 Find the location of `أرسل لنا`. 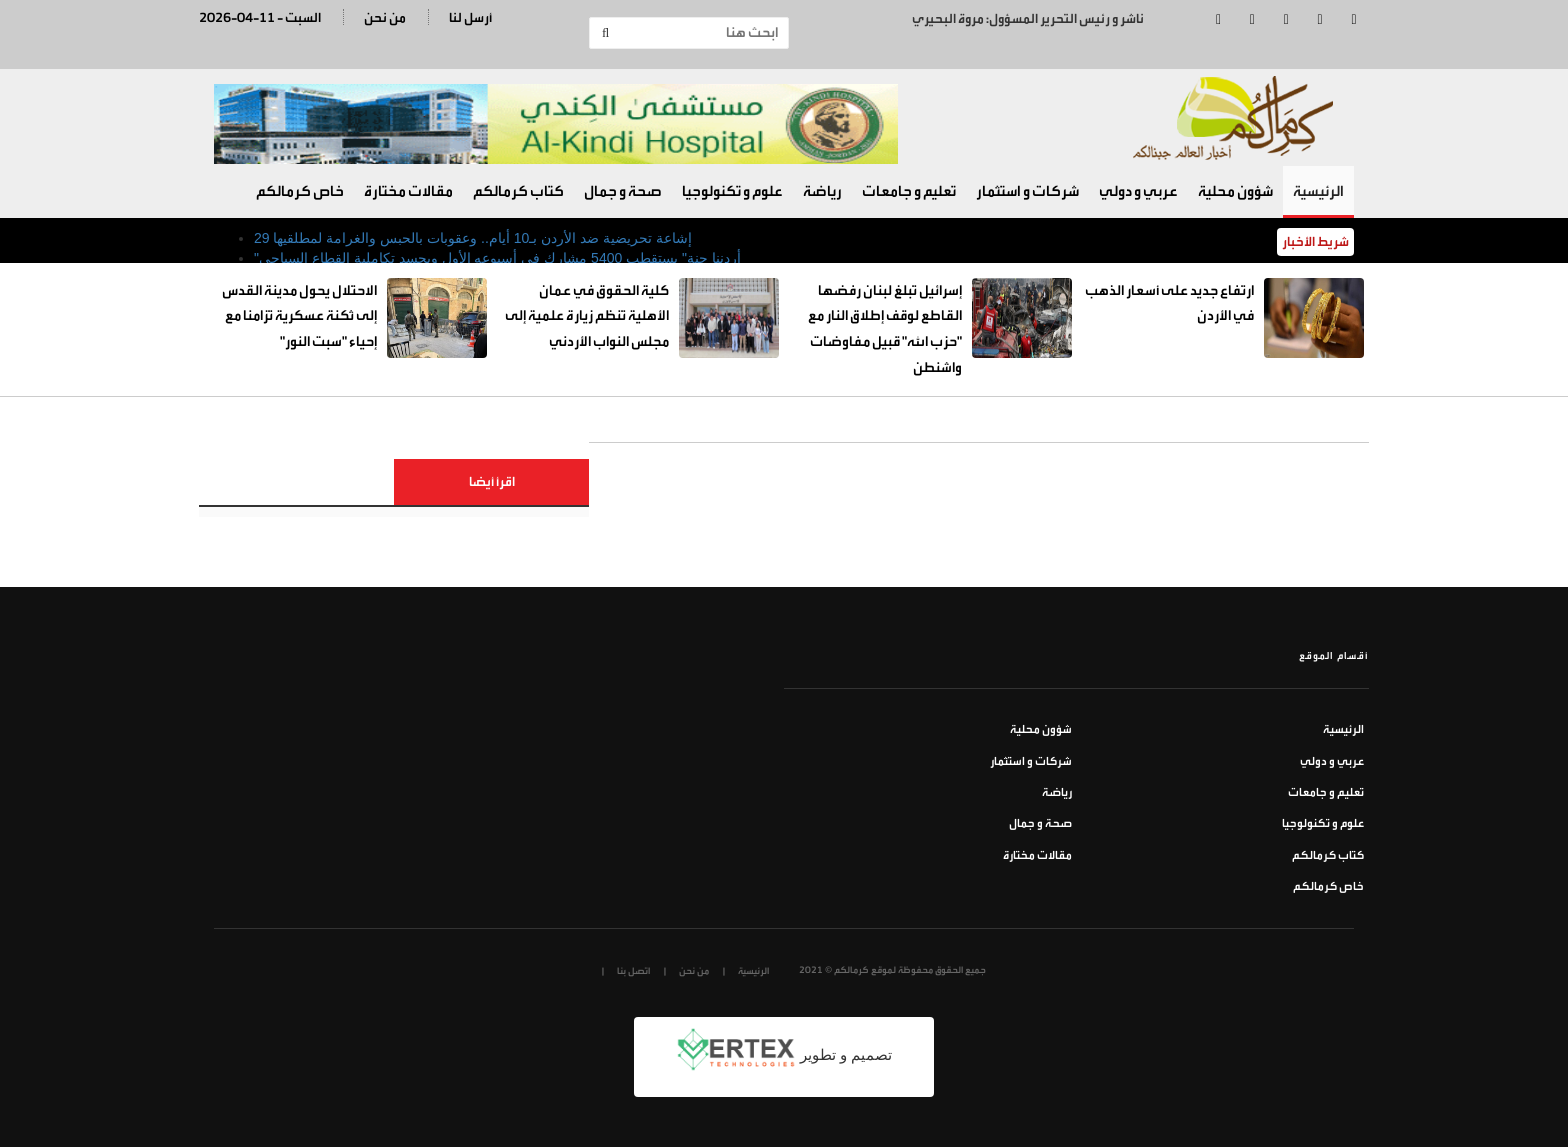

أرسل لنا is located at coordinates (470, 17).